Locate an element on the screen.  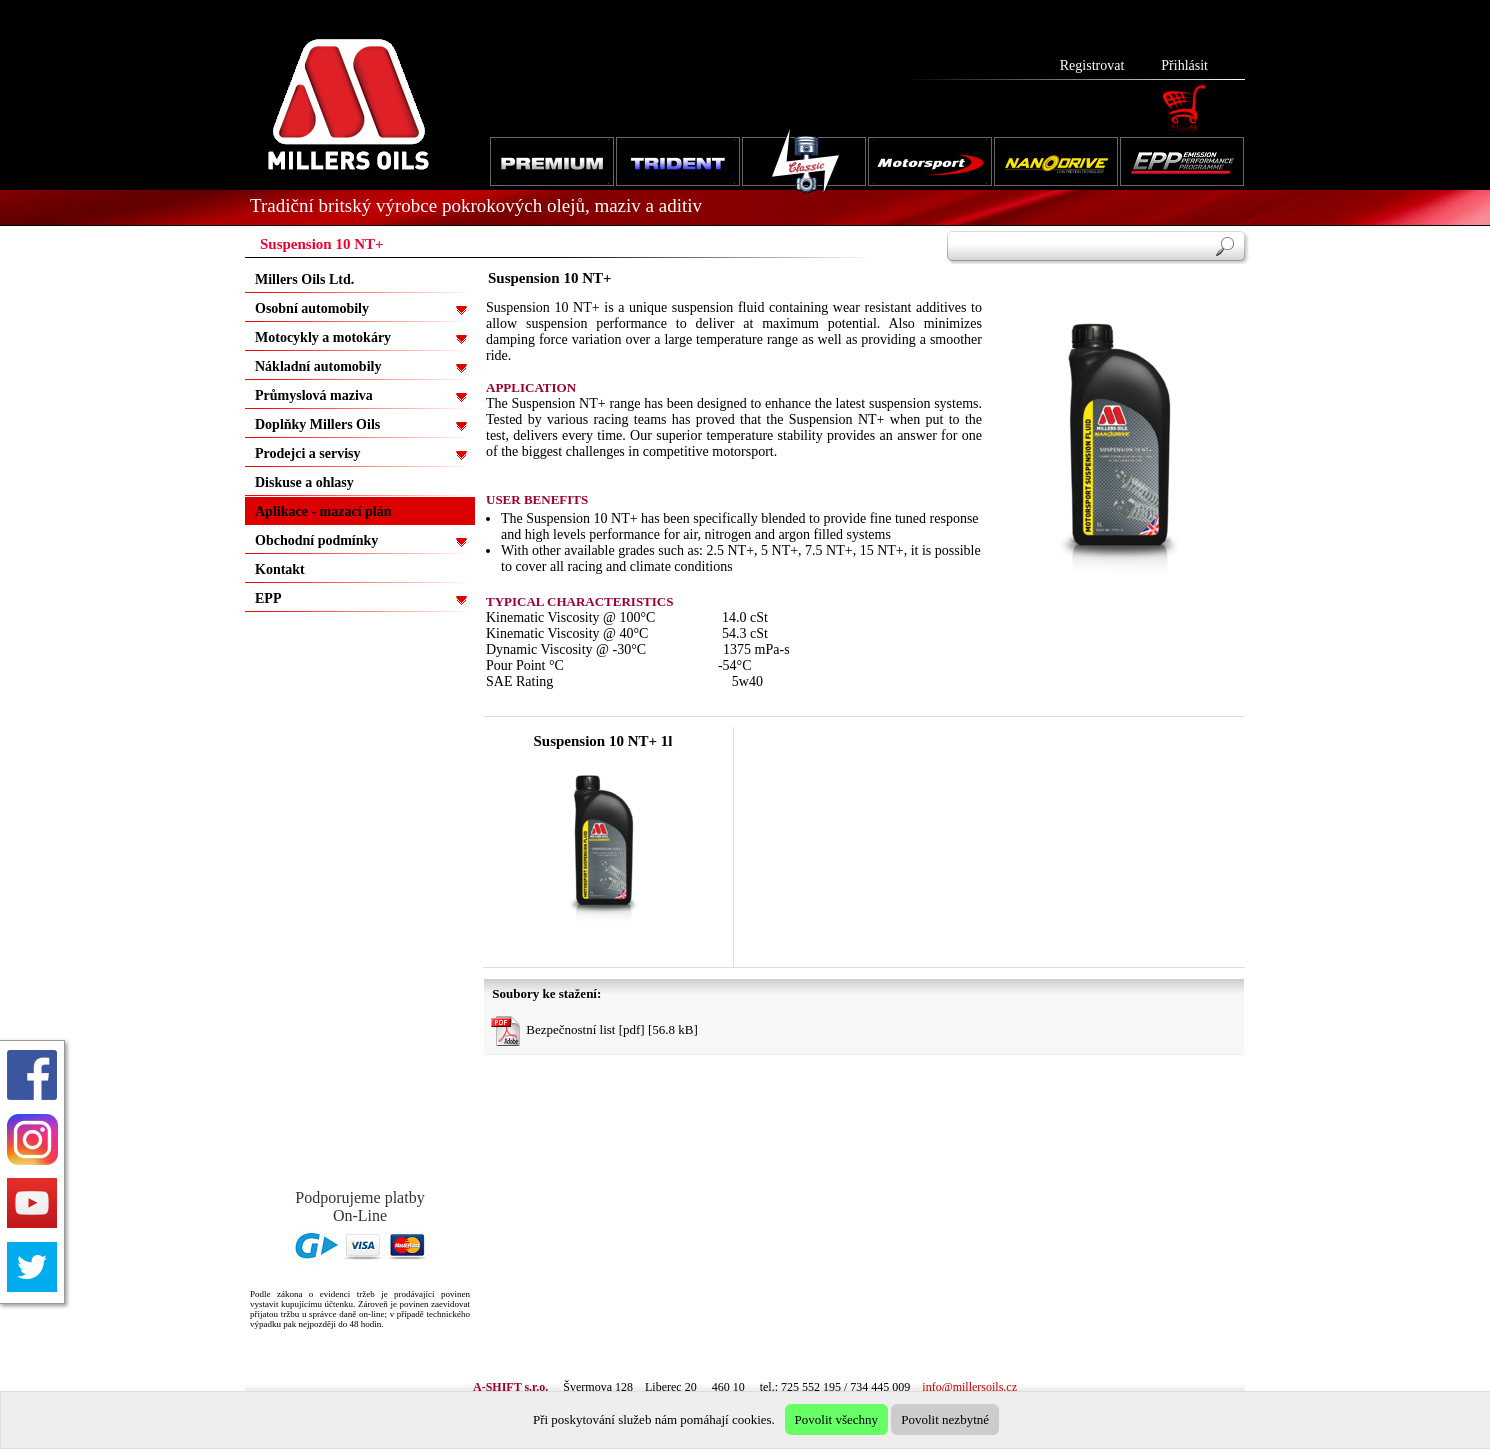
Nákladní automobily is located at coordinates (318, 366).